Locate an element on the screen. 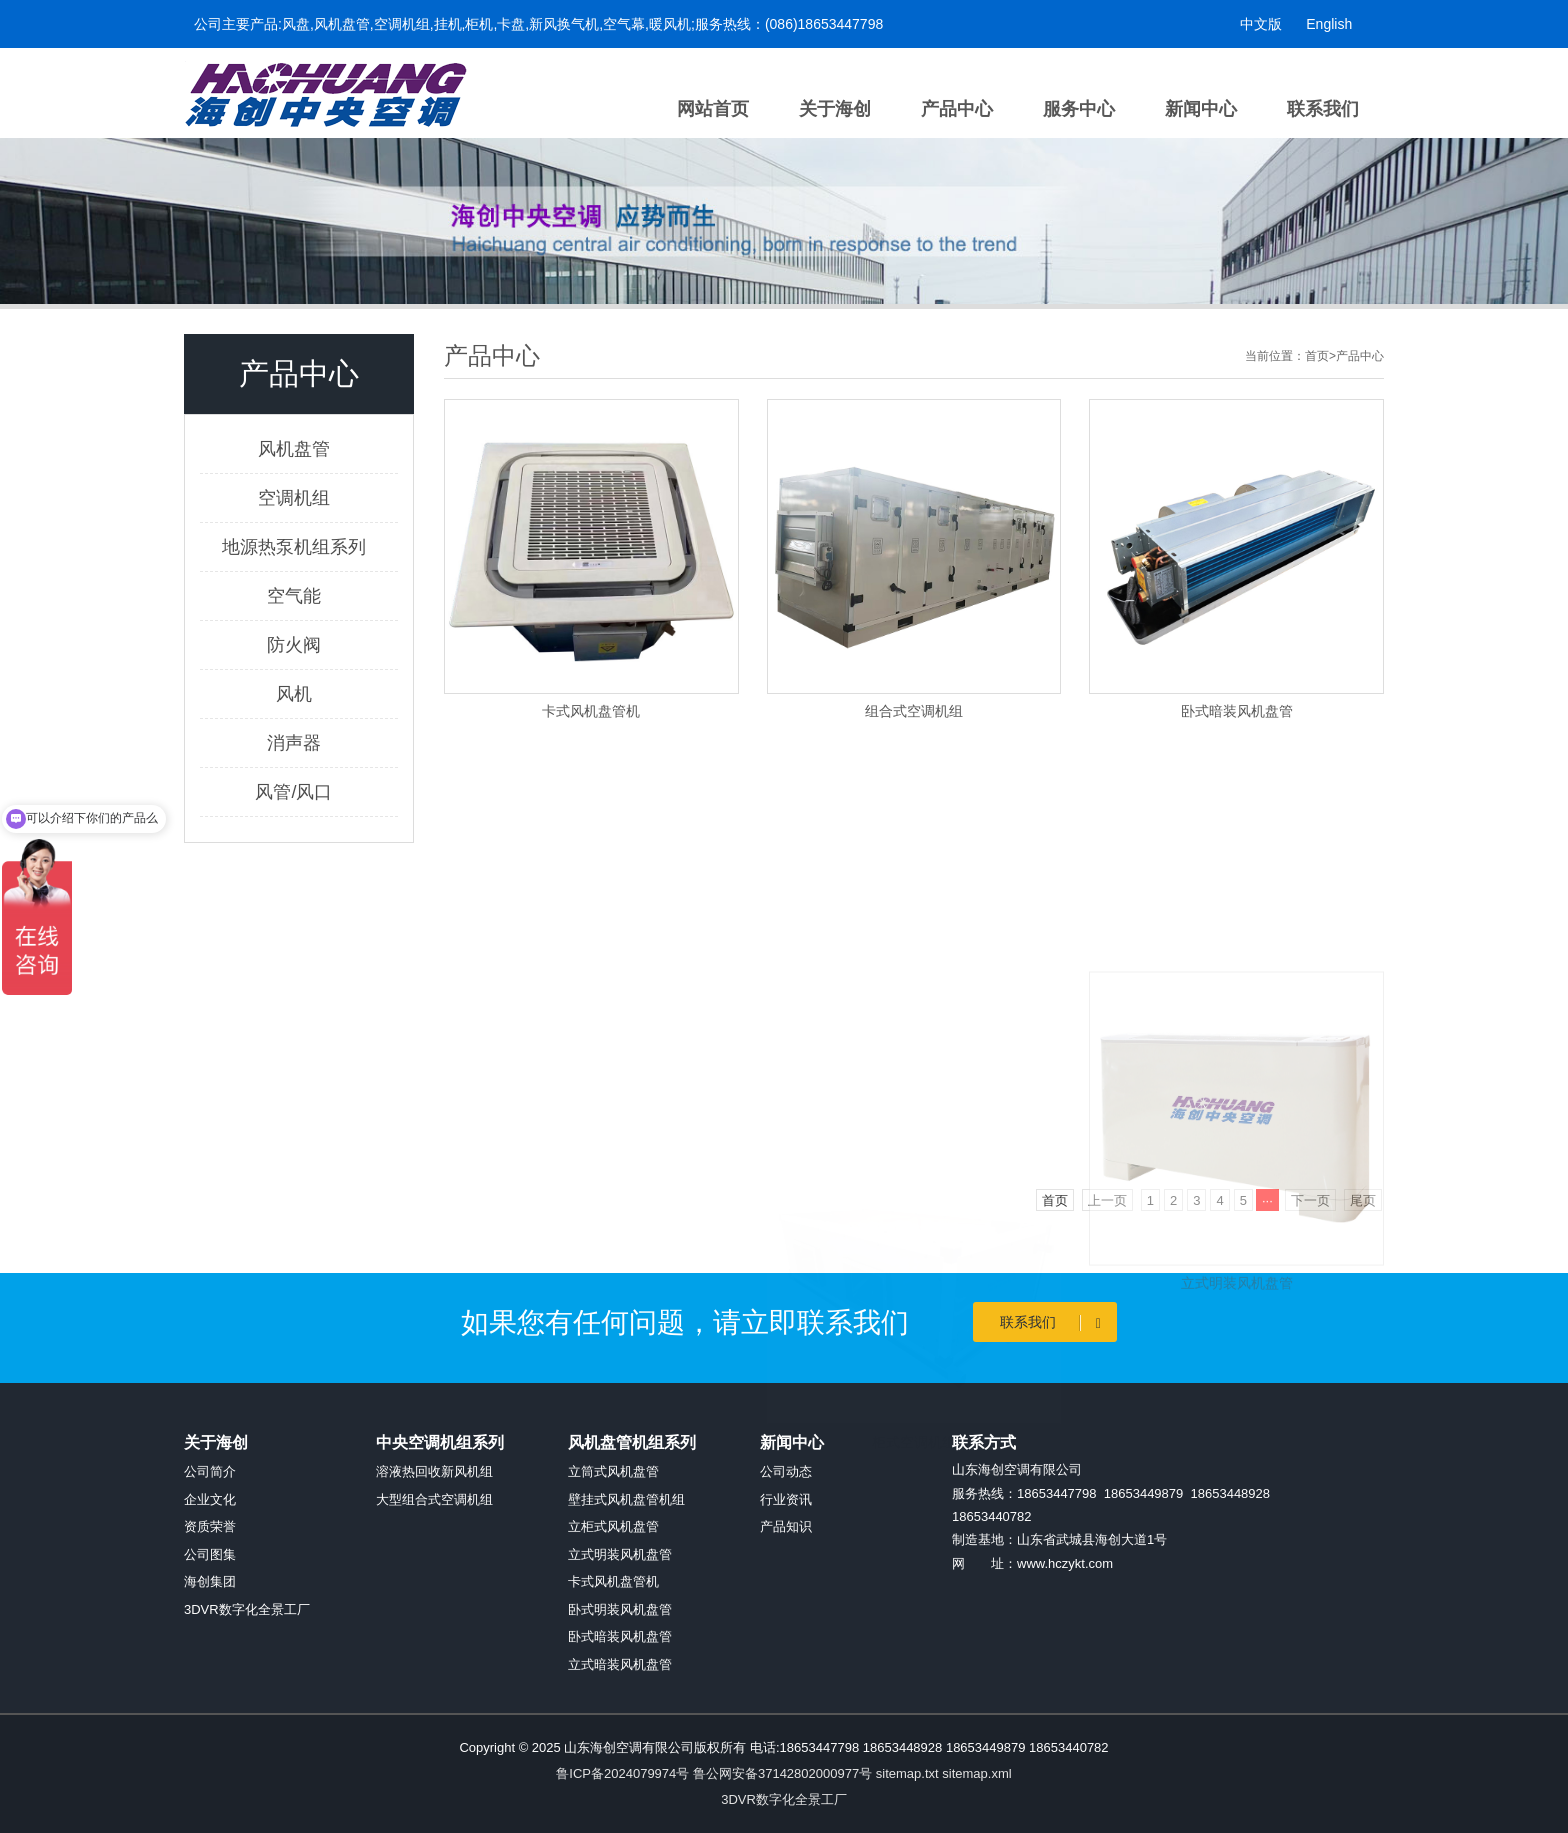  鲁ICP备2024079974号 is located at coordinates (622, 1773).